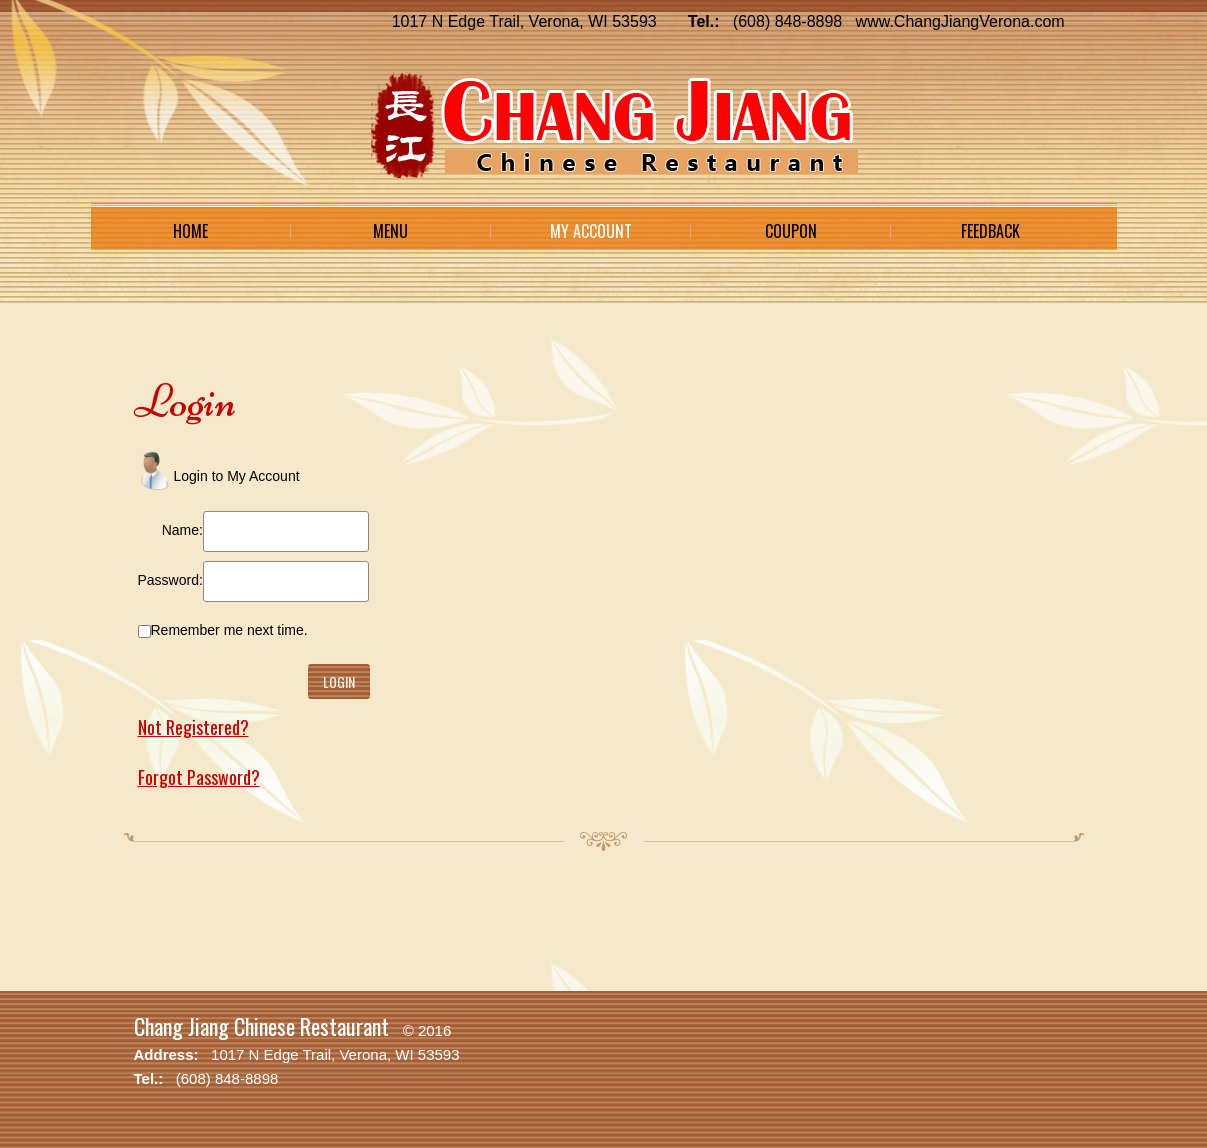  Describe the element at coordinates (591, 231) in the screenshot. I see `My Account` at that location.